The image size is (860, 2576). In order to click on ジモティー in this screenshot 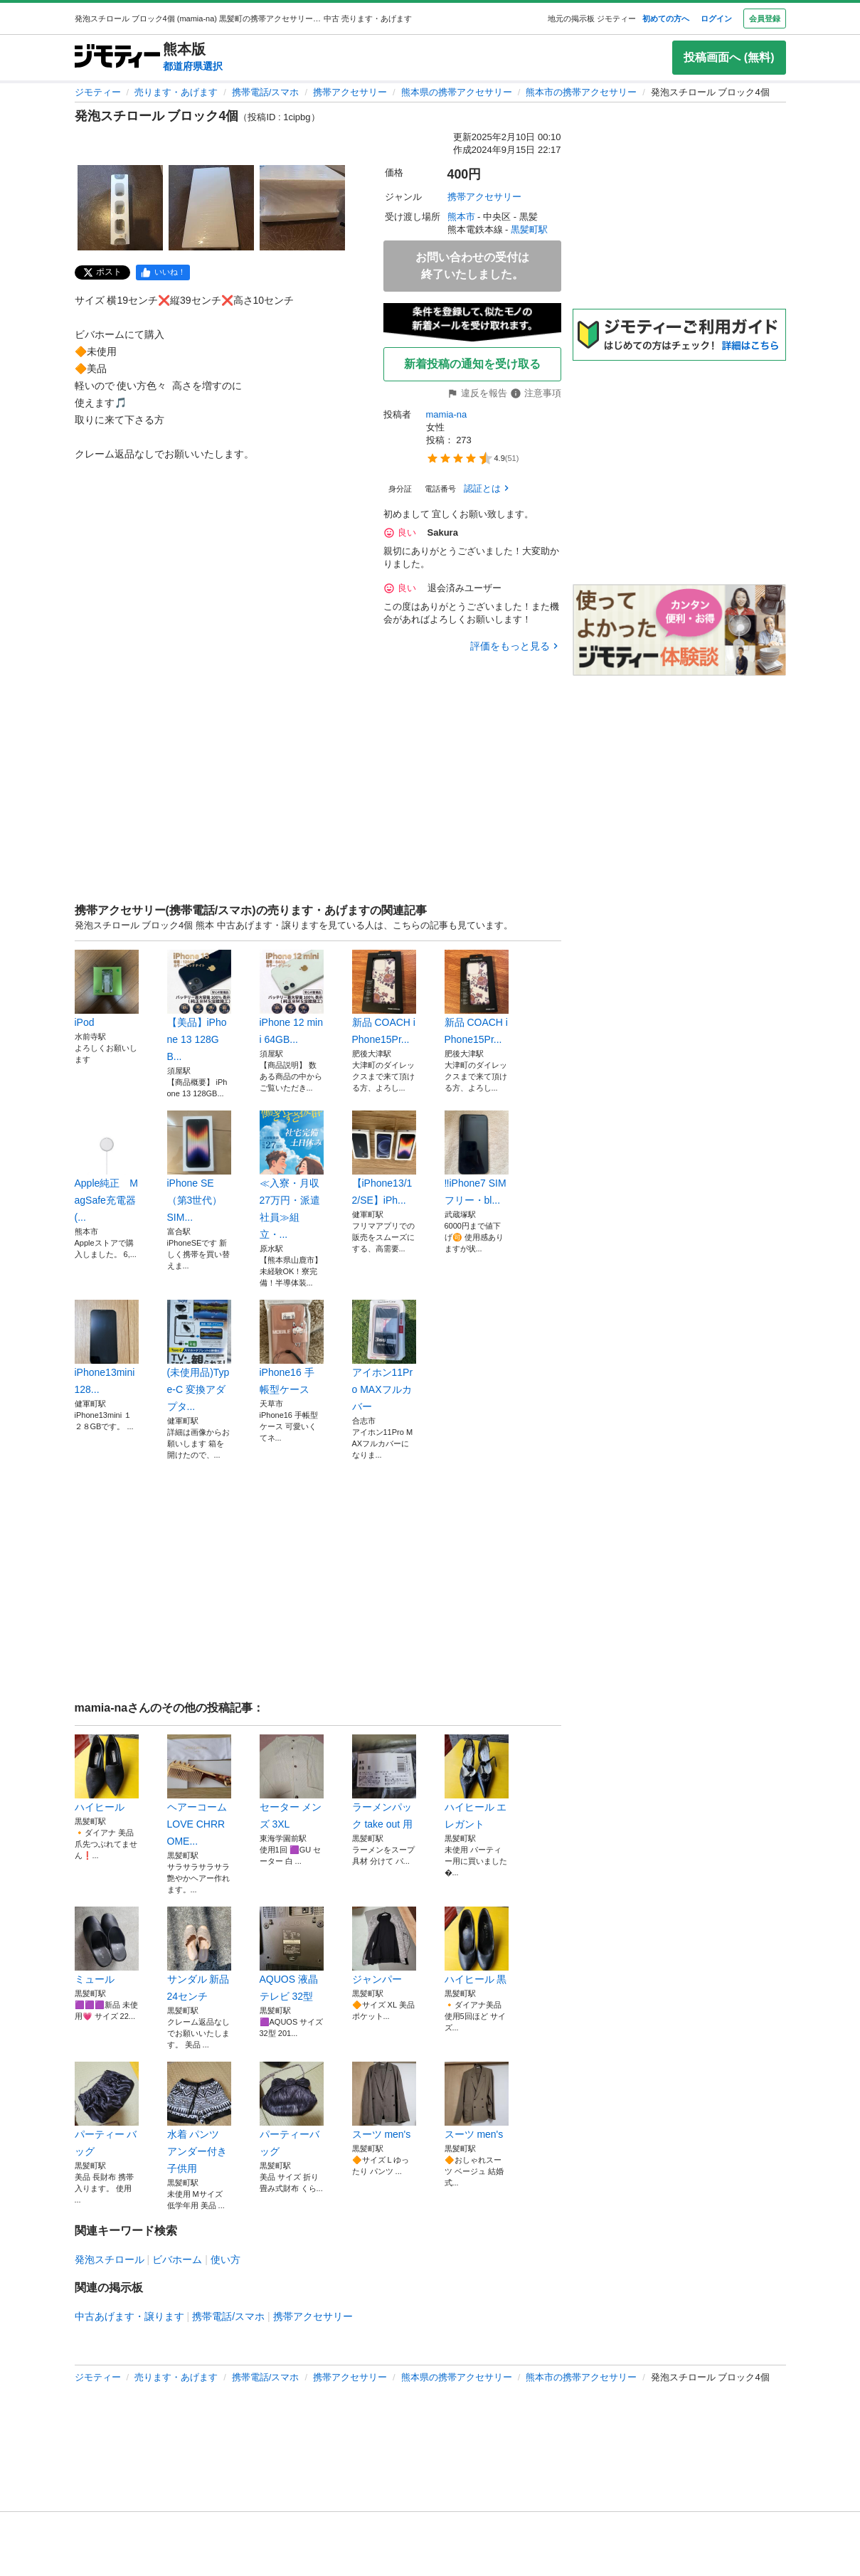, I will do `click(98, 92)`.